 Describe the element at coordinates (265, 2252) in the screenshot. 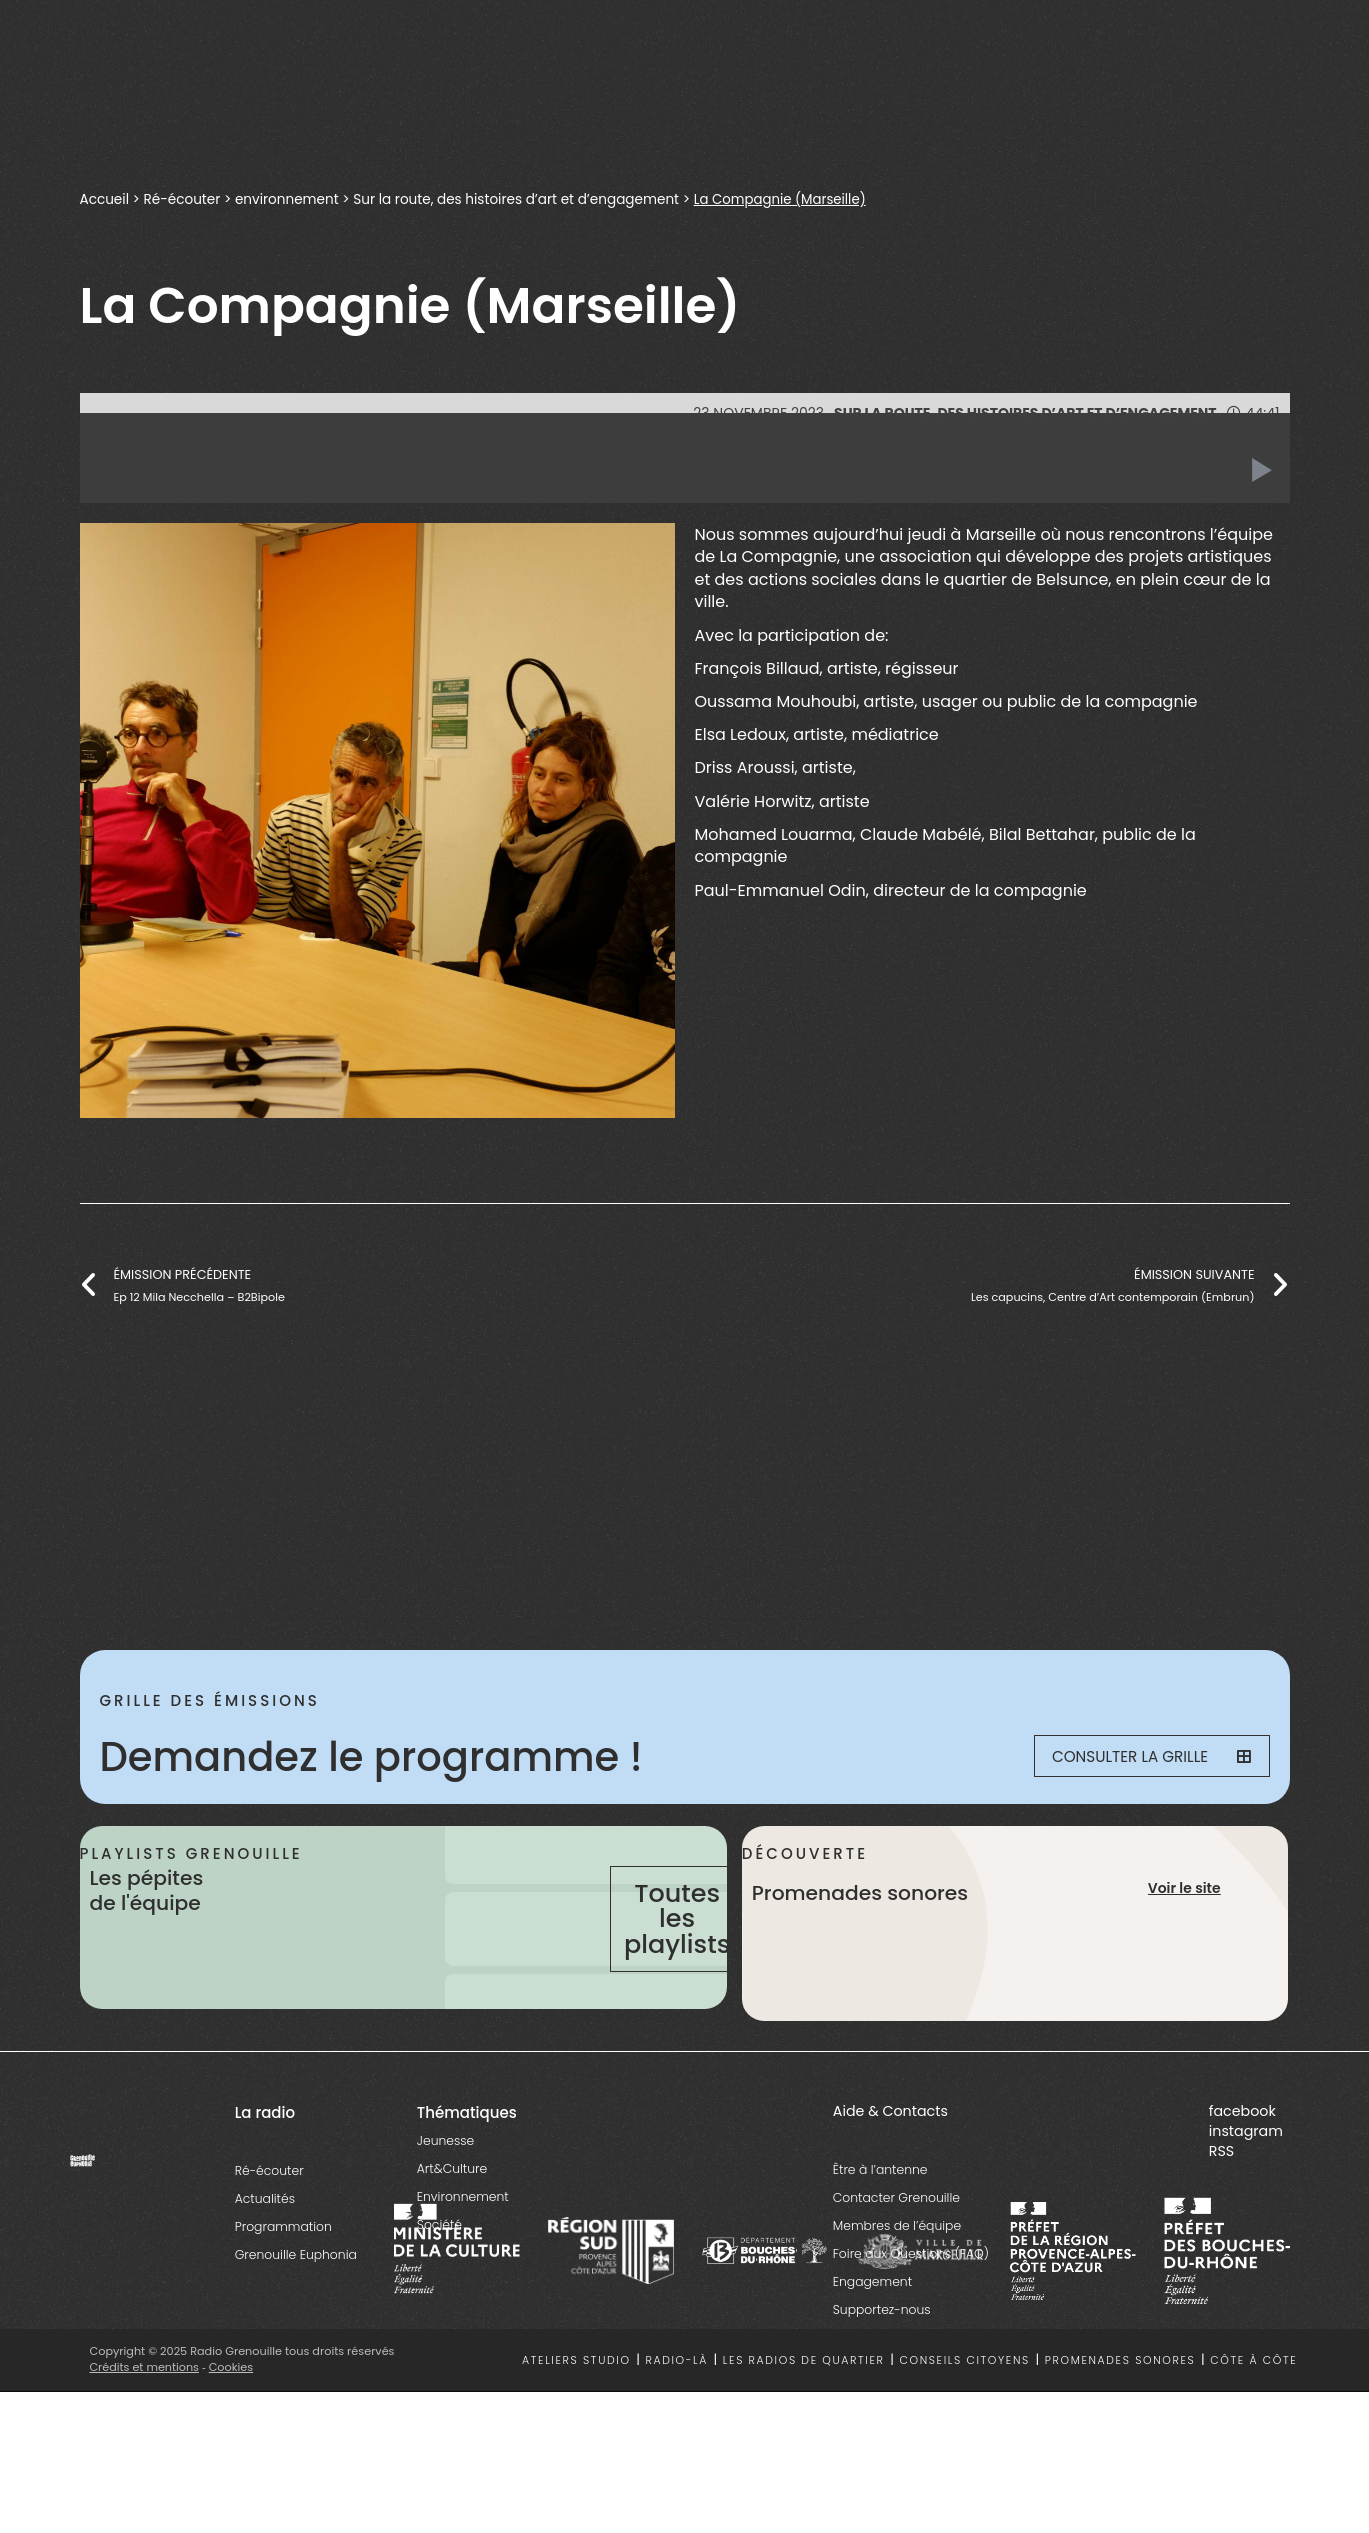

I see `Actualités` at that location.